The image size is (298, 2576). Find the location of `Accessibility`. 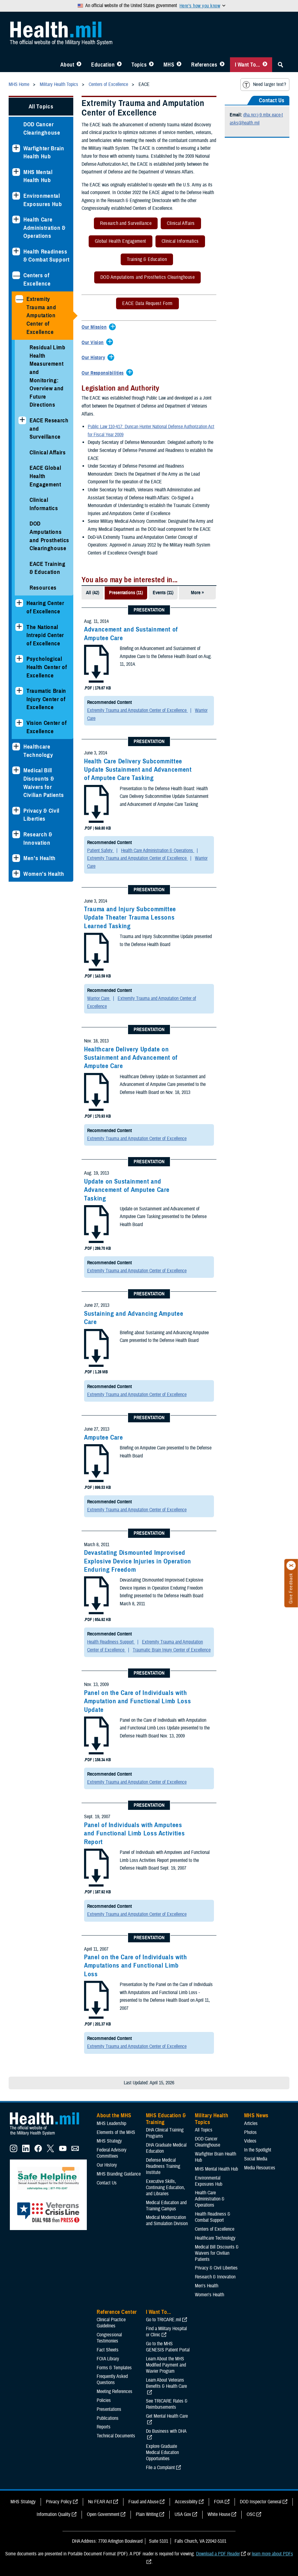

Accessibility is located at coordinates (186, 2502).